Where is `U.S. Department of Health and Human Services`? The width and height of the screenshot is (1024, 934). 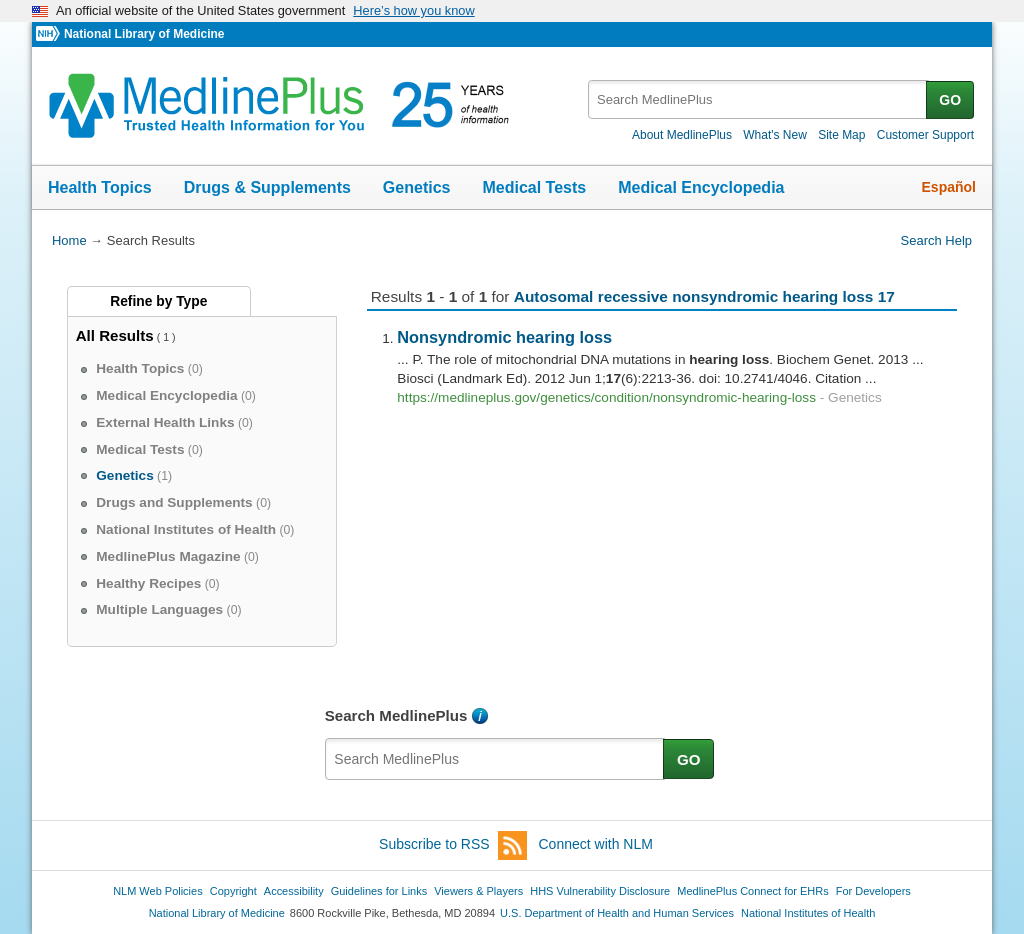
U.S. Department of Health and Human Services is located at coordinates (617, 913).